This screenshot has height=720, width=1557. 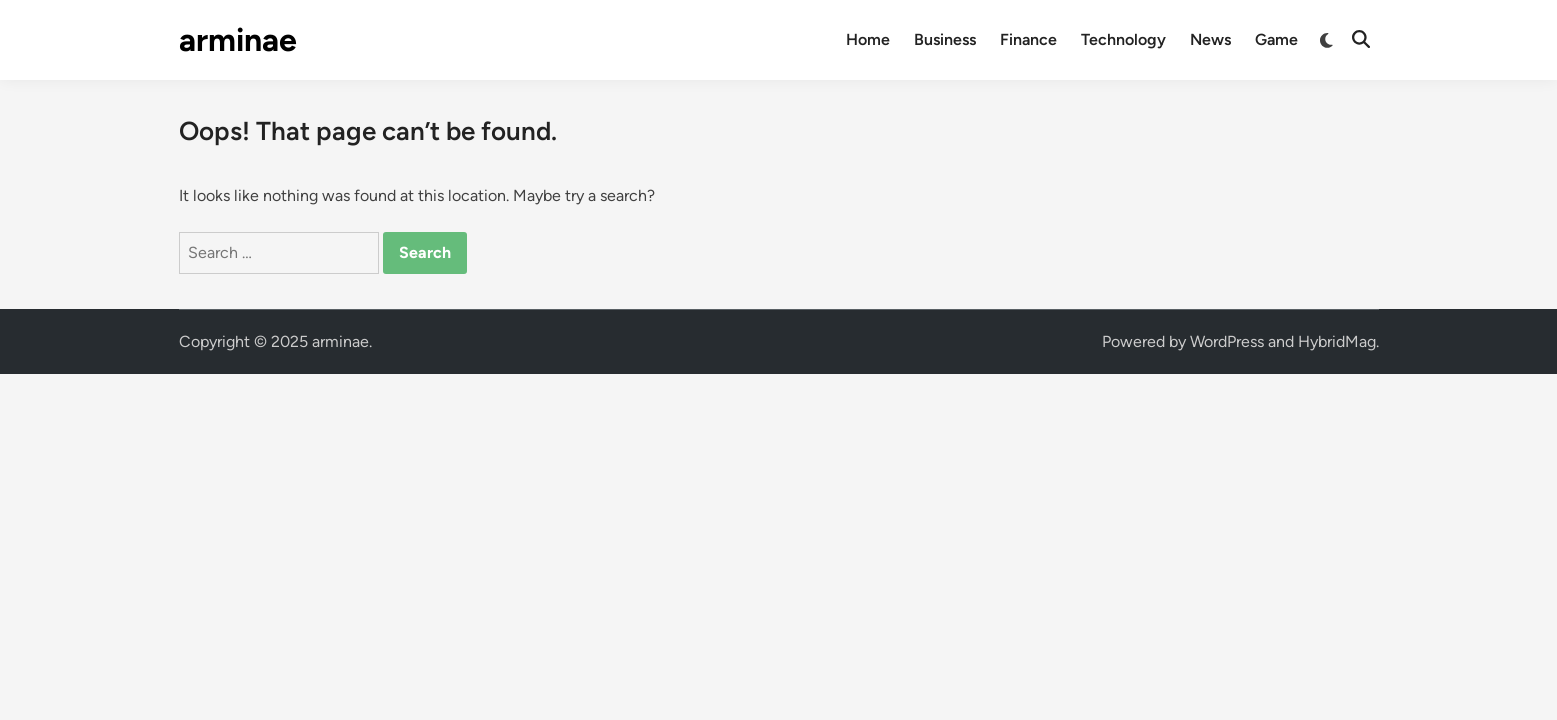 What do you see at coordinates (1337, 341) in the screenshot?
I see `HybridMag` at bounding box center [1337, 341].